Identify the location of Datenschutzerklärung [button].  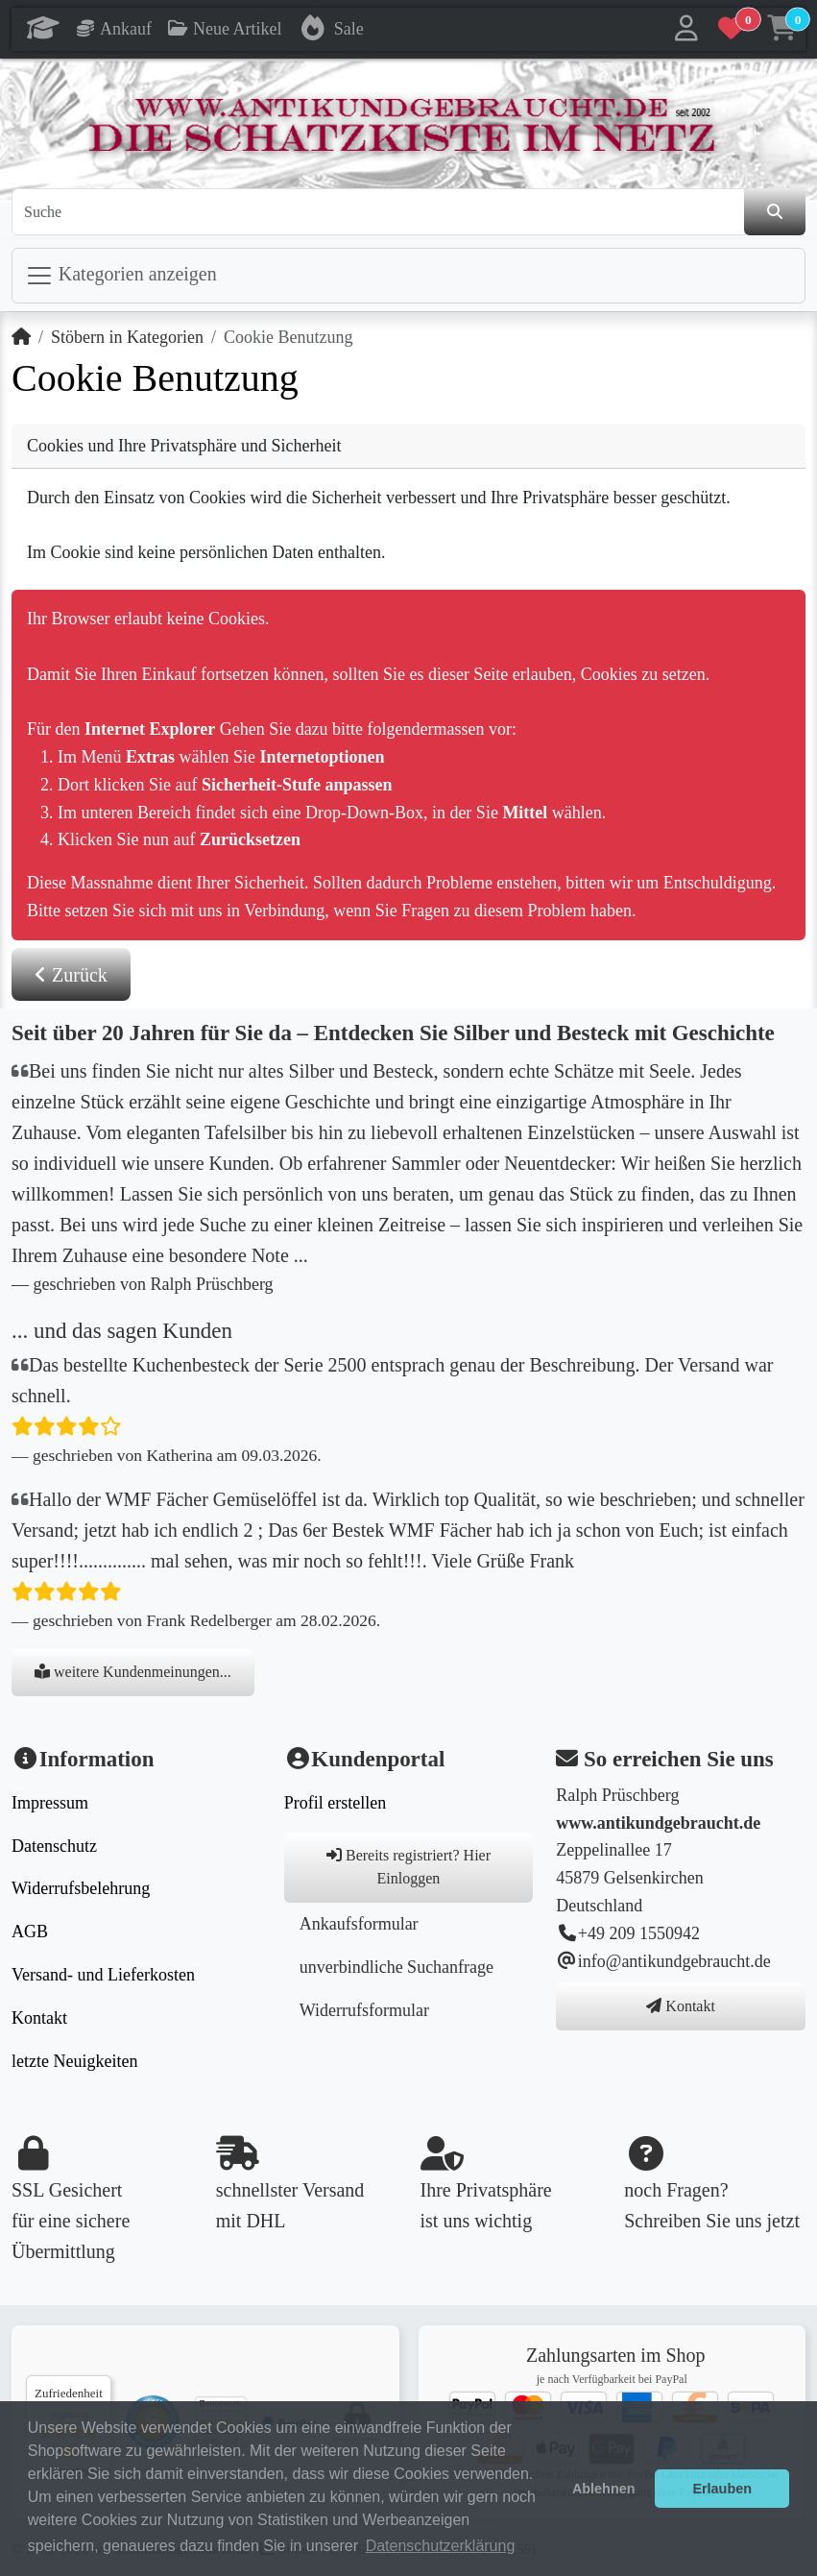
(441, 2546).